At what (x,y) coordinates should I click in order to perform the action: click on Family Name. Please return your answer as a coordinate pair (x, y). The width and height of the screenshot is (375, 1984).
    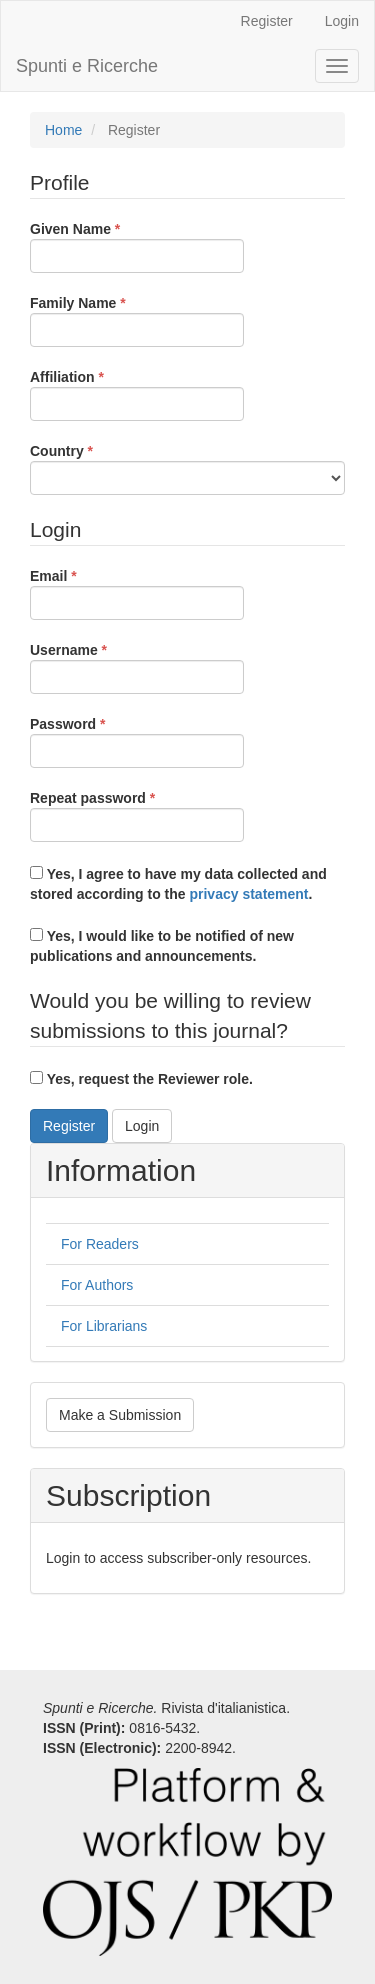
    Looking at the image, I should click on (137, 320).